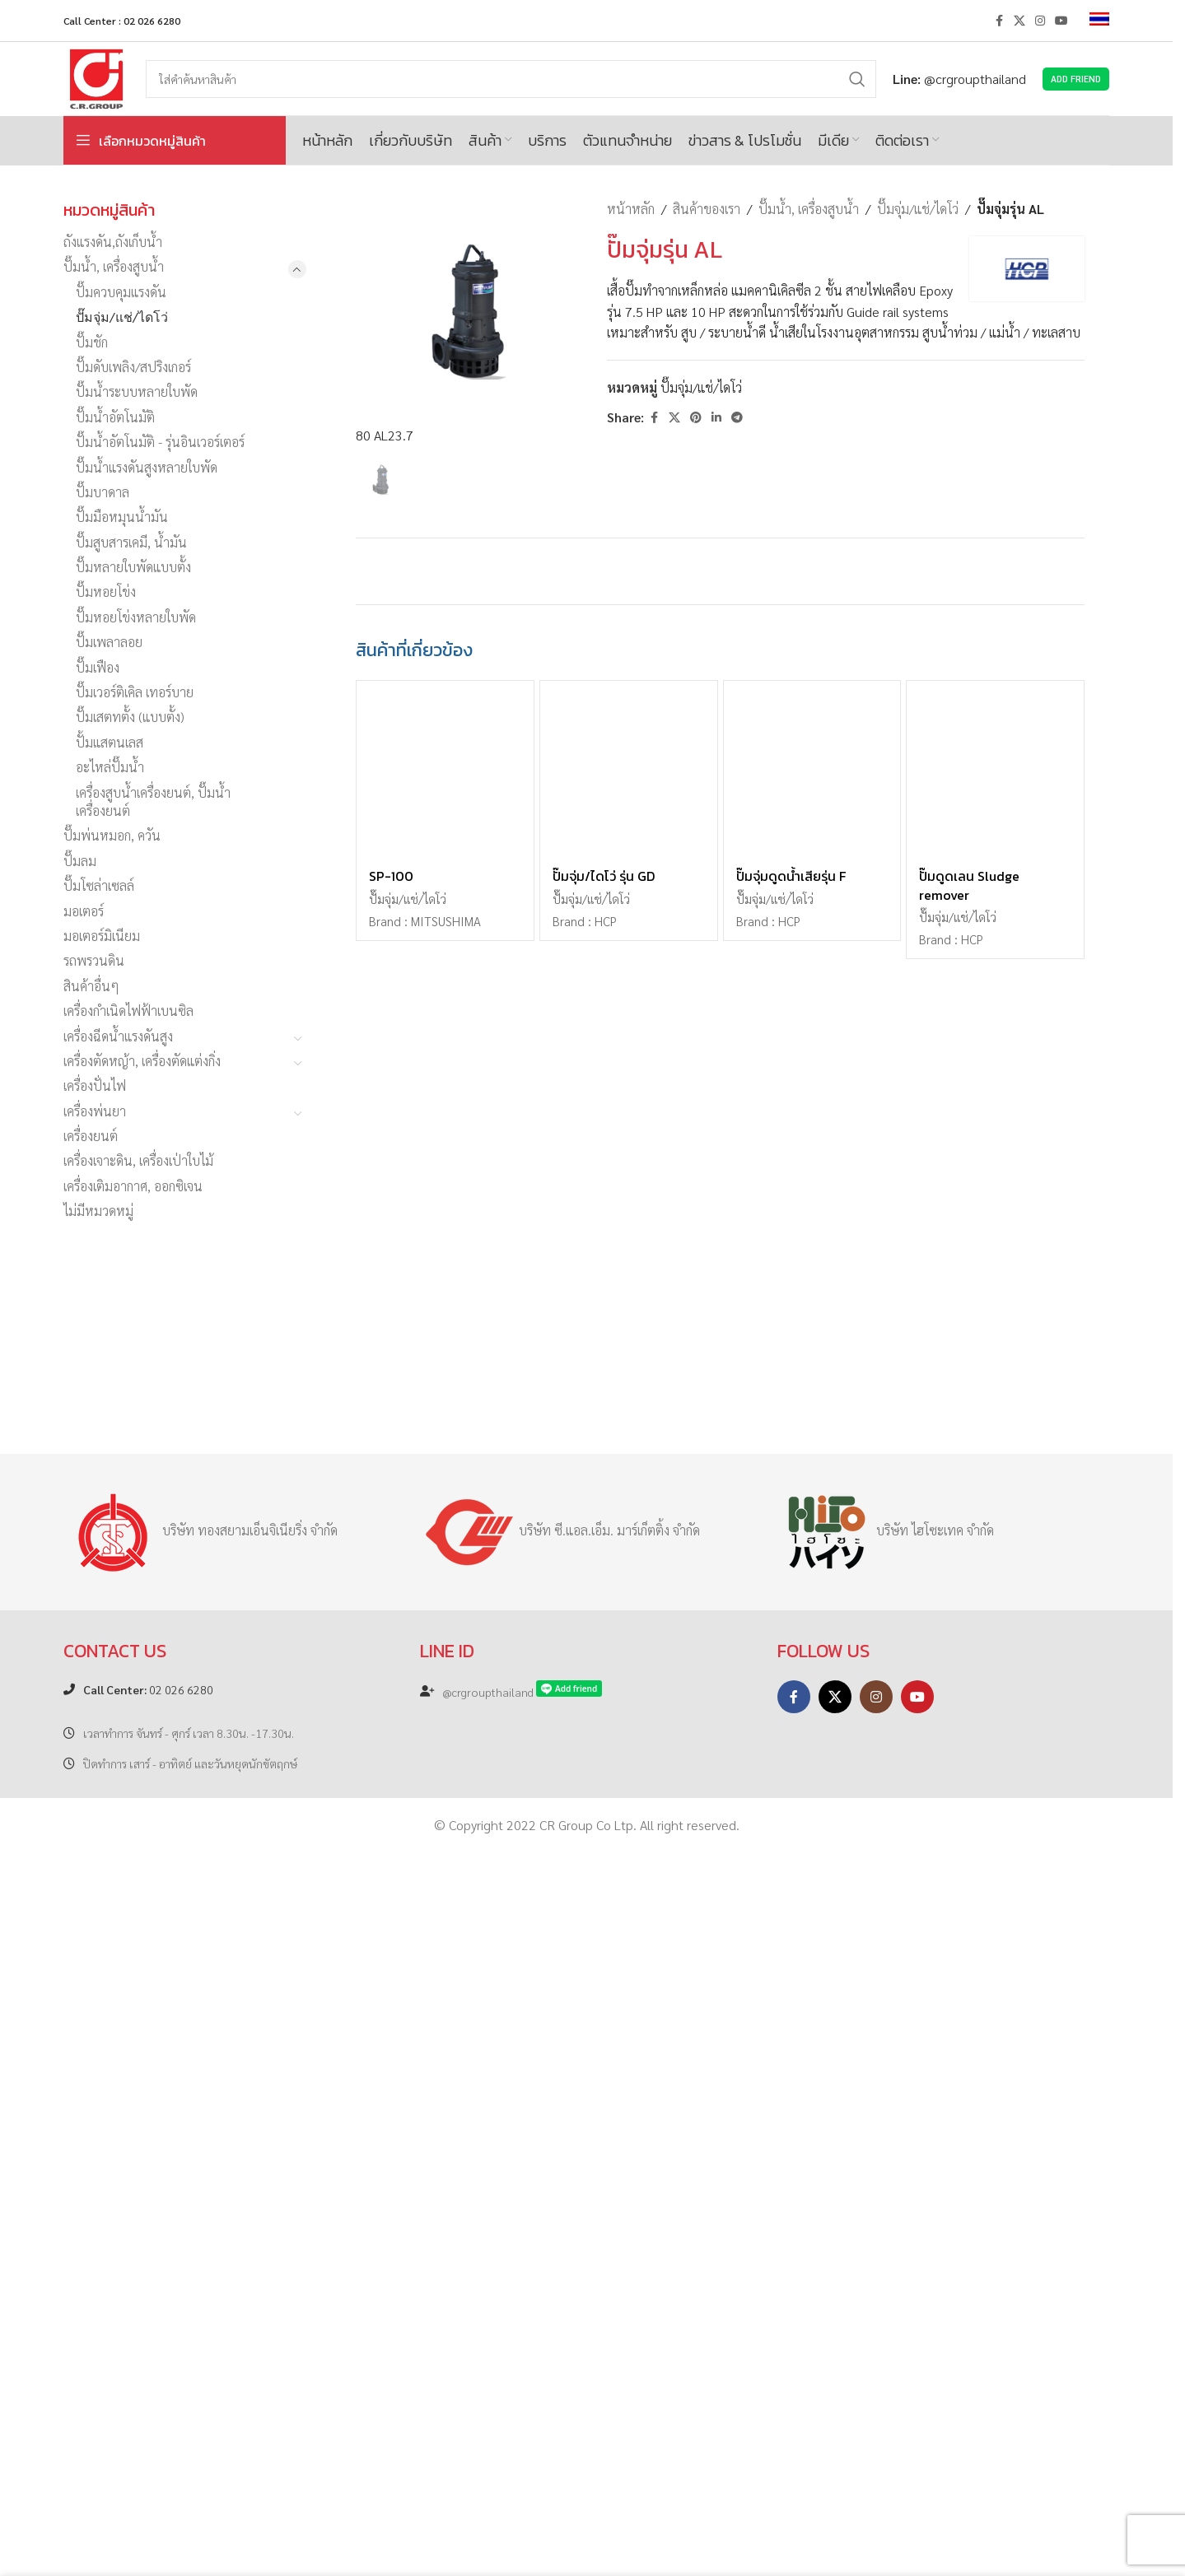 The image size is (1185, 2576). Describe the element at coordinates (142, 1060) in the screenshot. I see `เครื่องตัดหญ้า, เครื่องตัดแต่งกิ่ง` at that location.